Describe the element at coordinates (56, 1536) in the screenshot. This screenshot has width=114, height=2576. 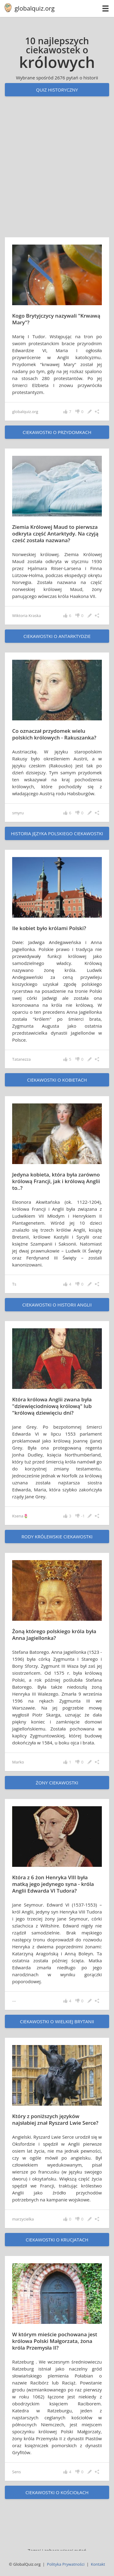
I see `rody królewskie ciekawostki` at that location.